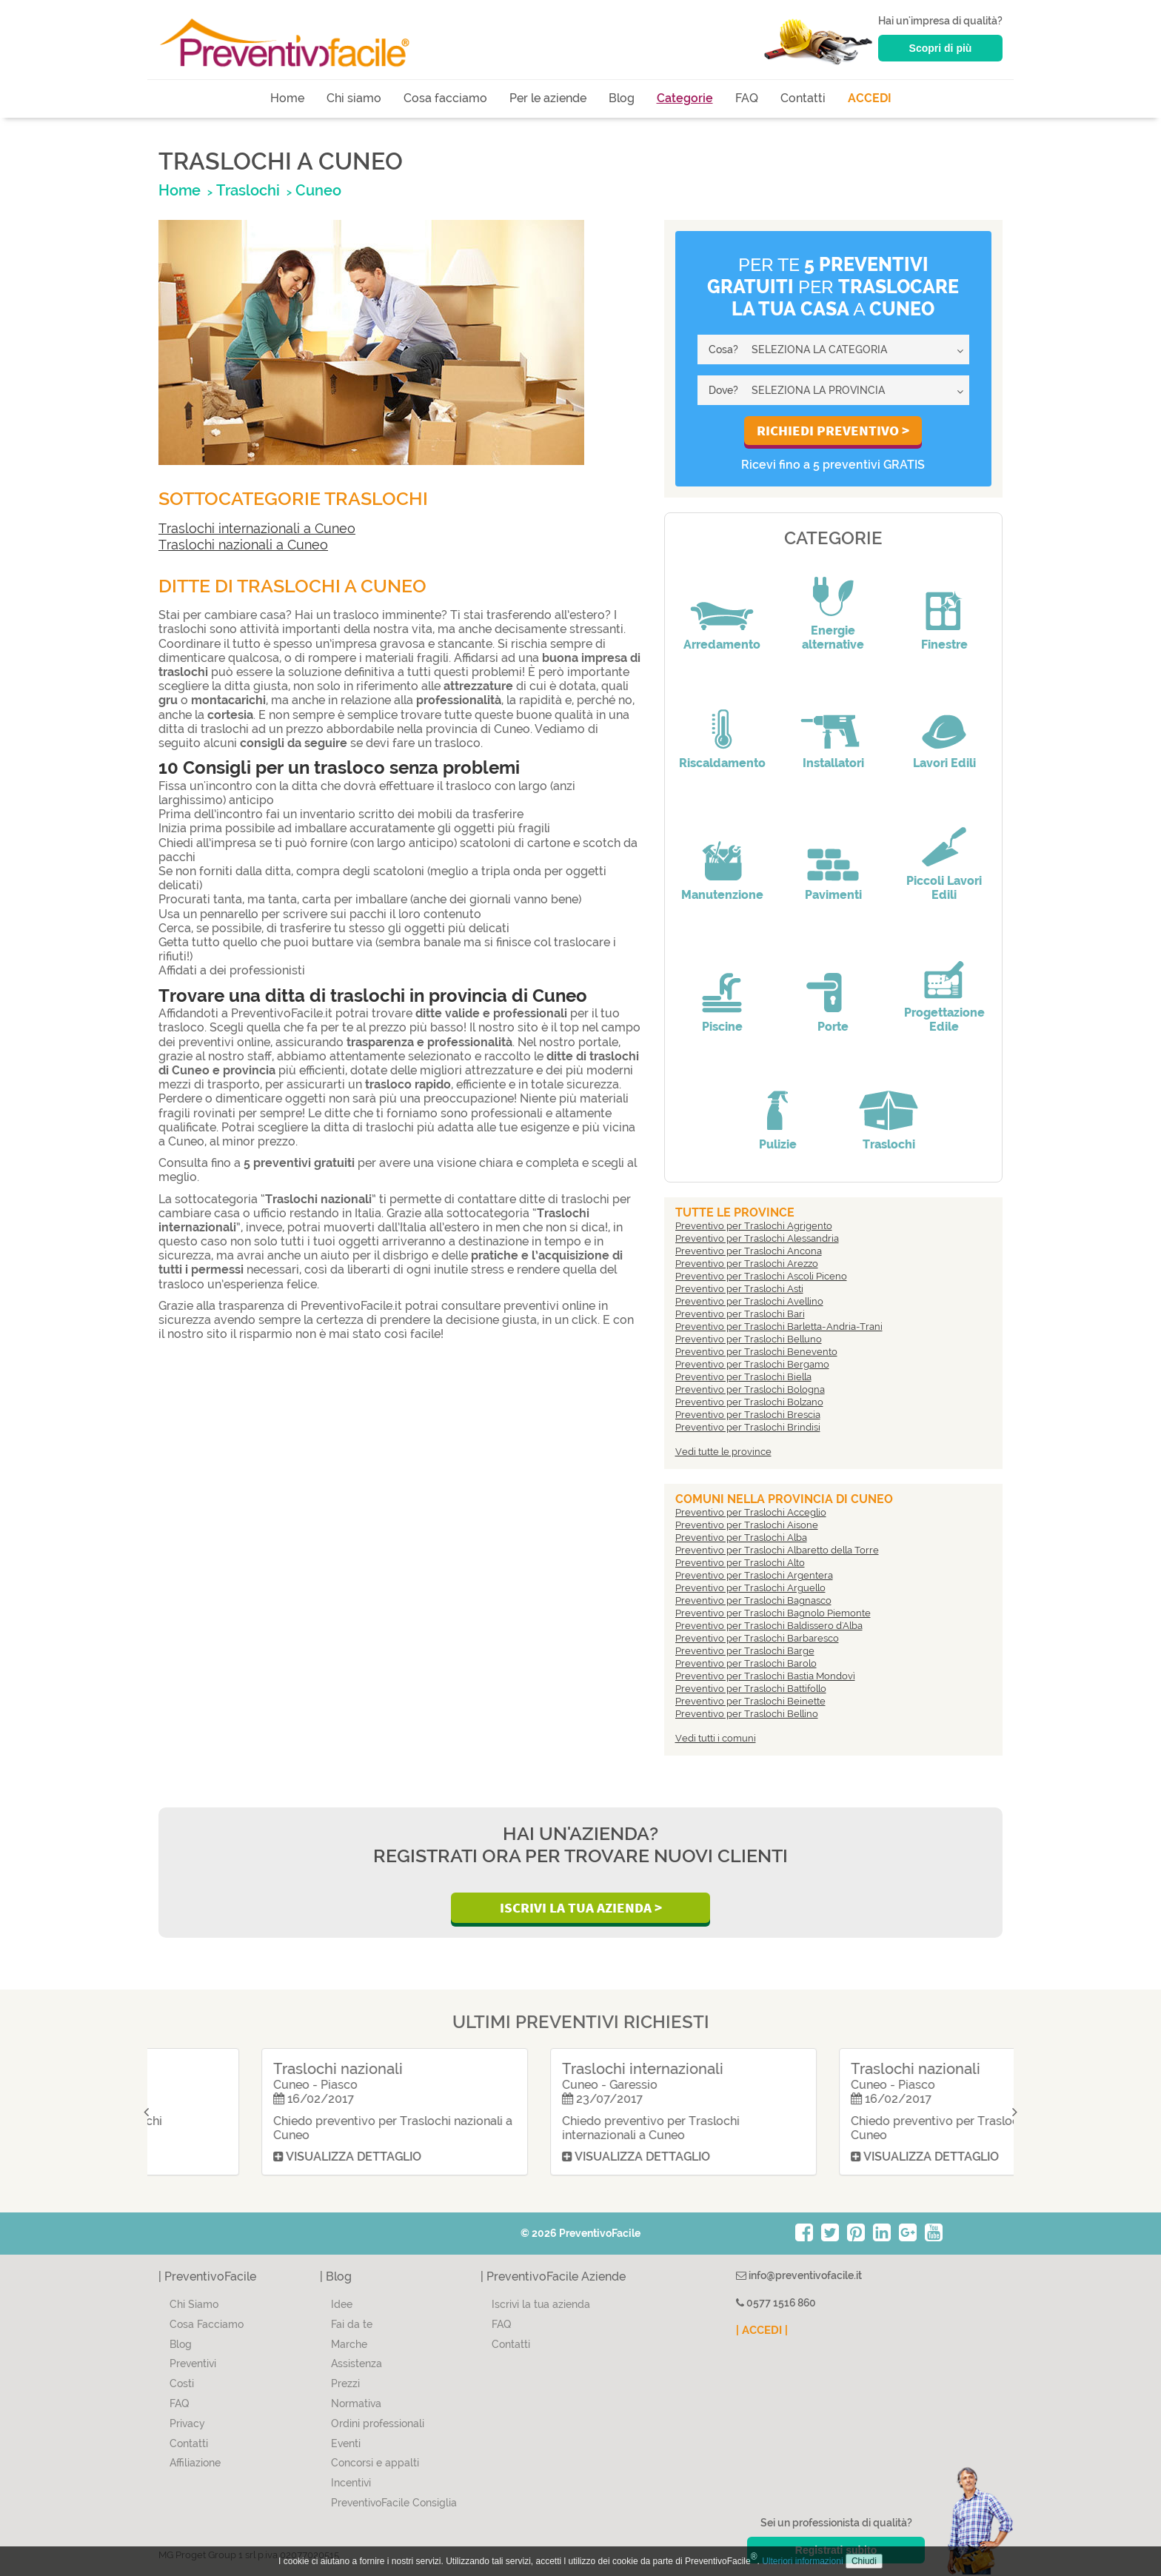  I want to click on Preventivo per Traslochi Barletta-Andria-Trani, so click(779, 1326).